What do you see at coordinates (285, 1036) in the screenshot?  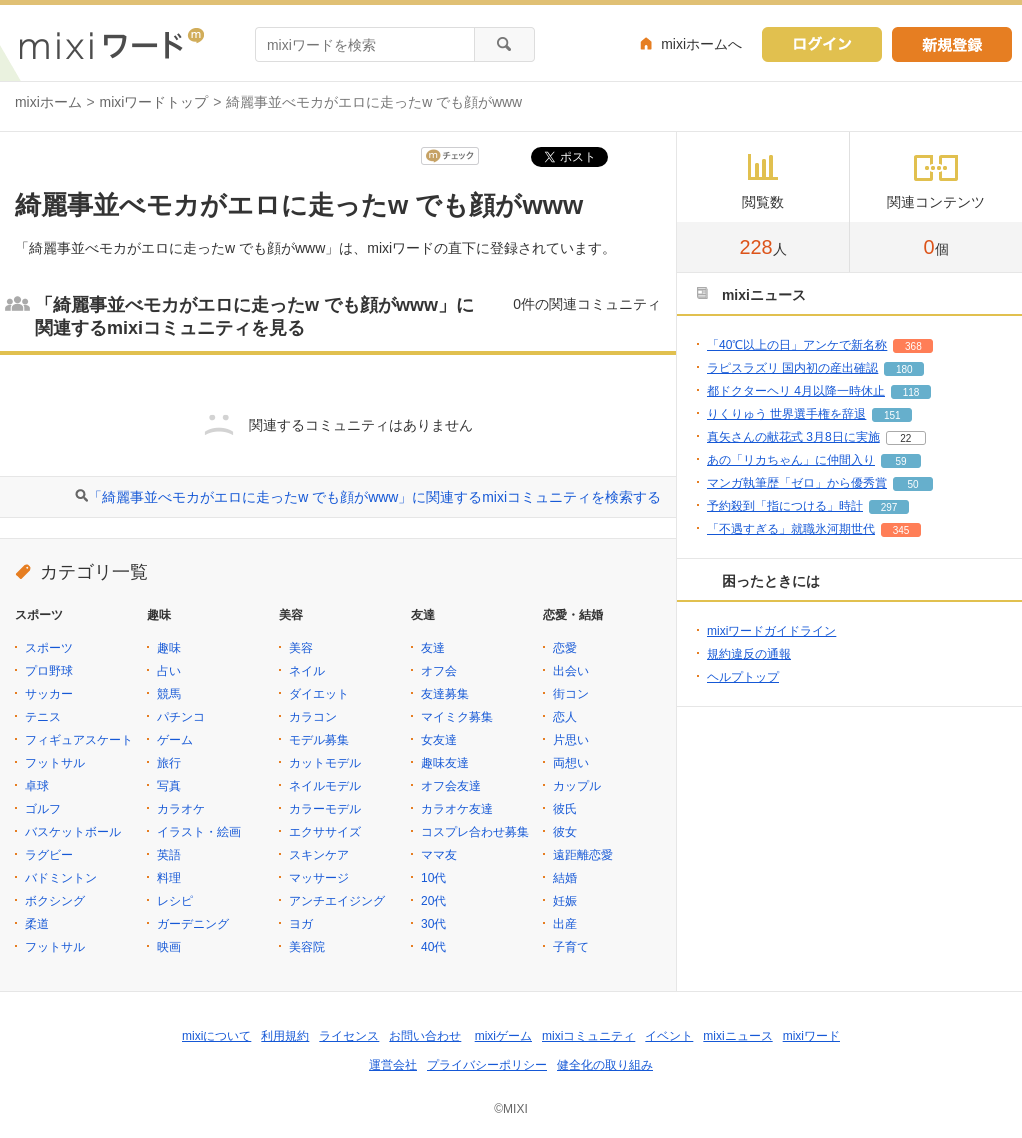 I see `利用規約` at bounding box center [285, 1036].